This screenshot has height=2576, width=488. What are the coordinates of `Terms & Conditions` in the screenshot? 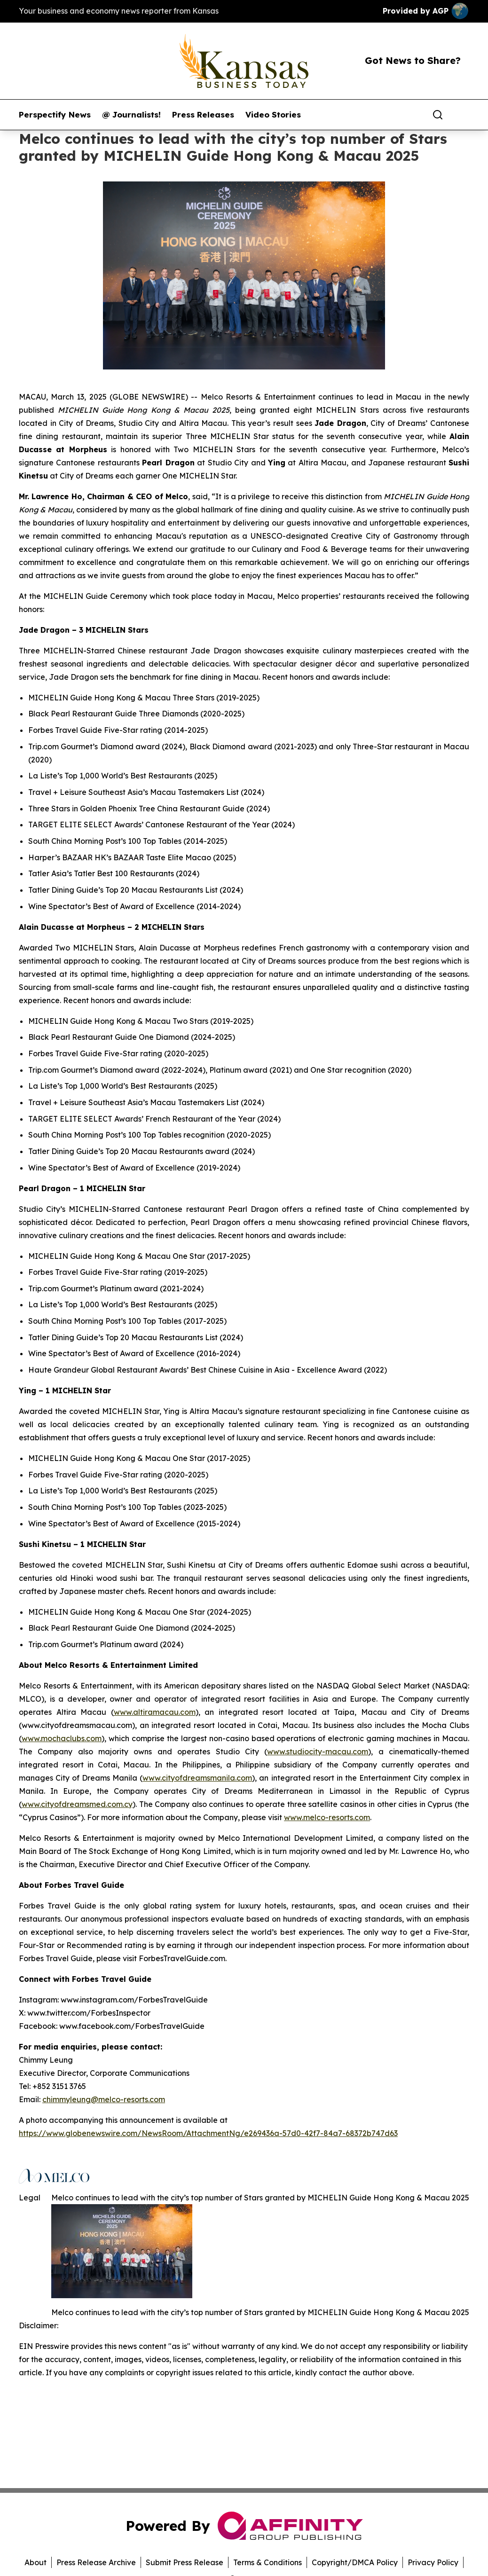 It's located at (267, 2562).